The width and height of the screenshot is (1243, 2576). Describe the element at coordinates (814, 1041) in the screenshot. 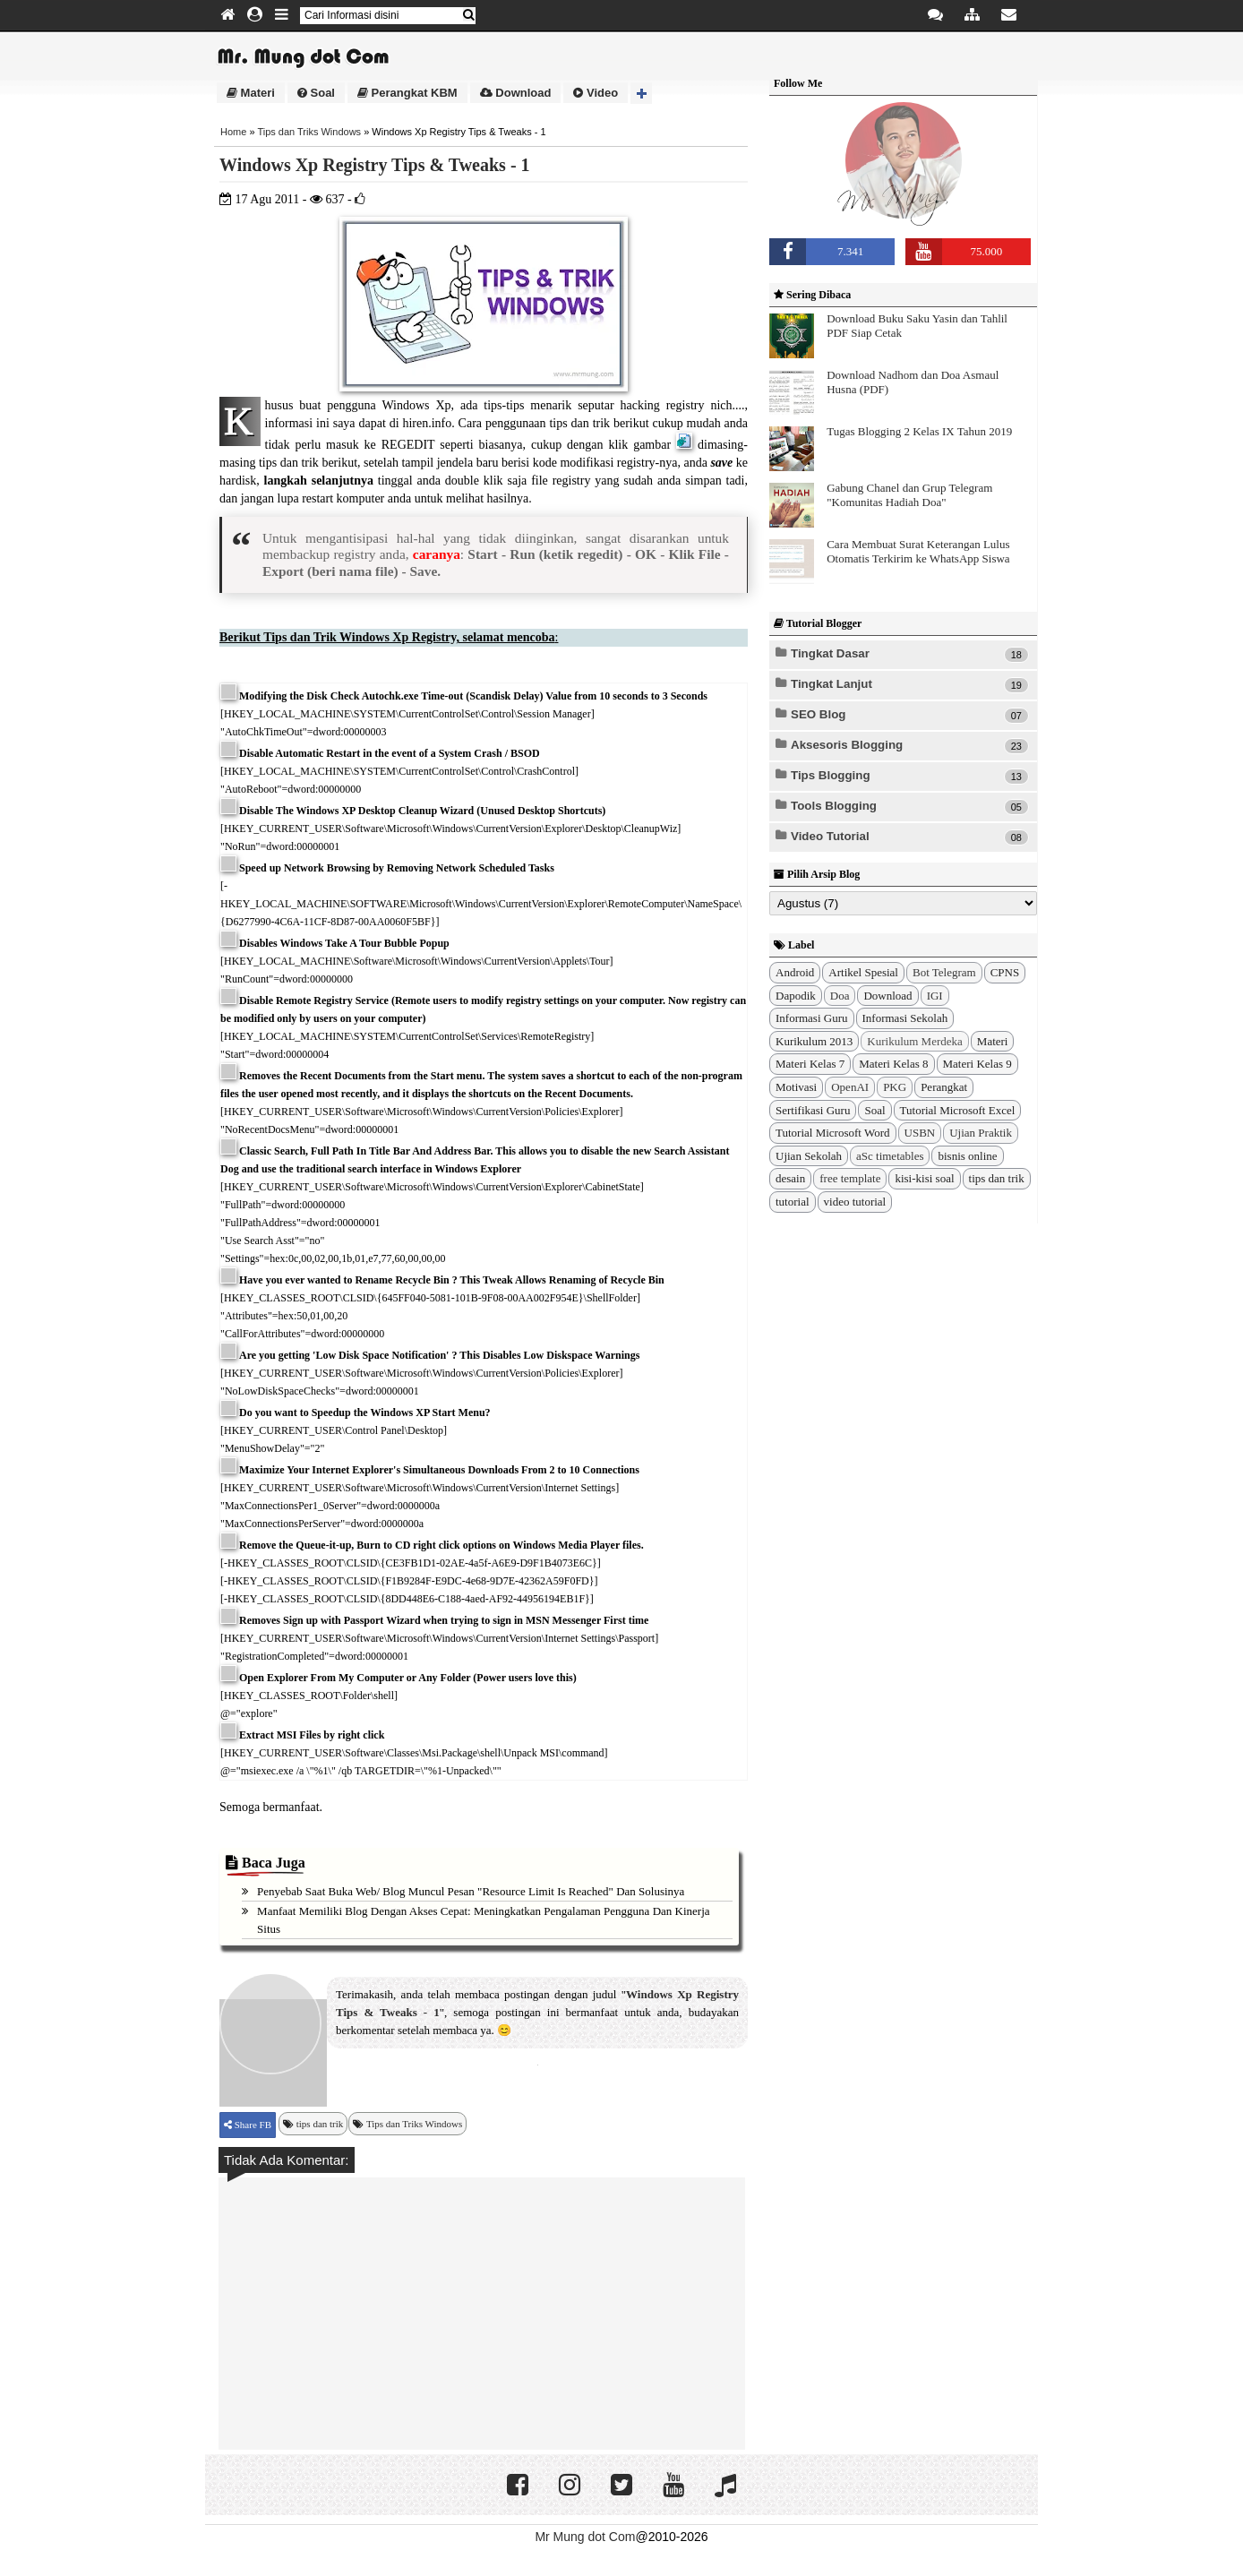

I see `Kurikulum 2013` at that location.